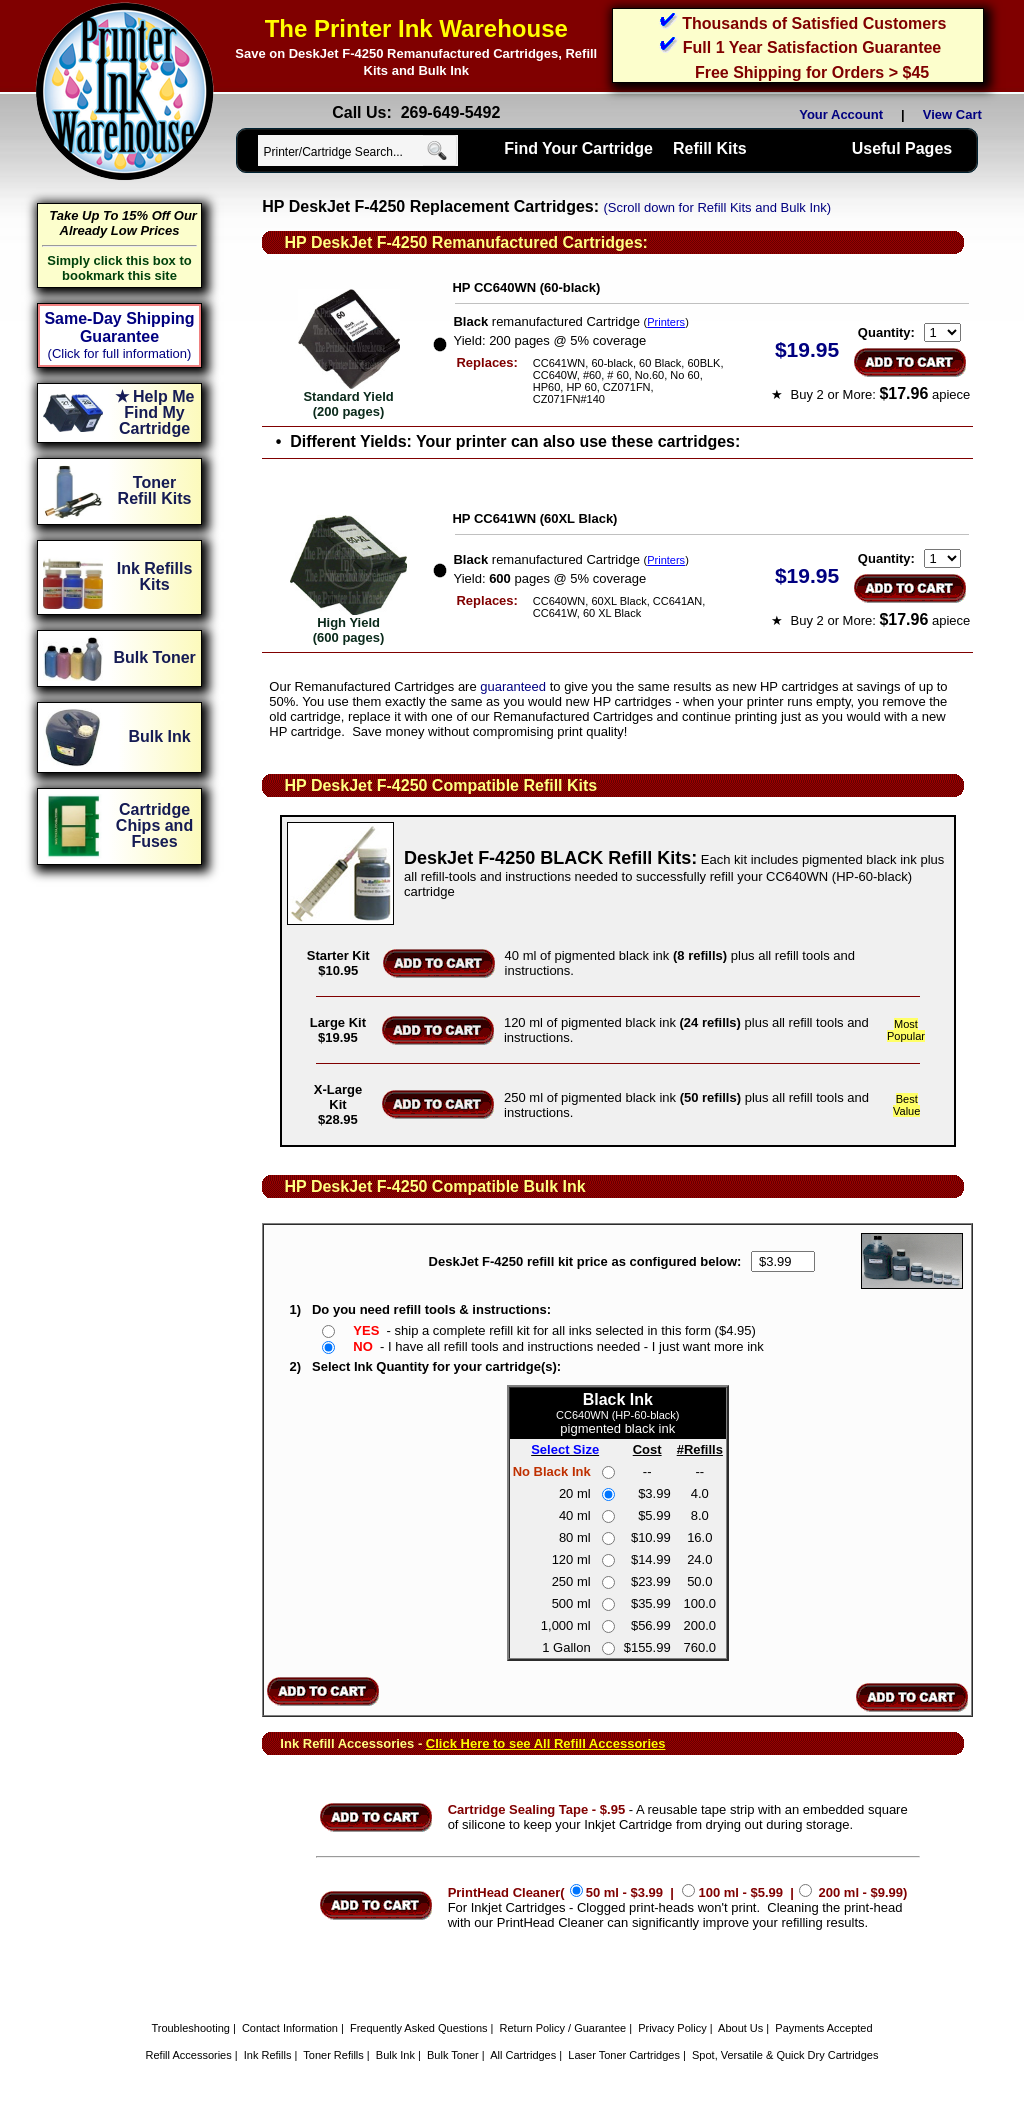  Describe the element at coordinates (814, 23) in the screenshot. I see `Thousands of Satisfied Customers` at that location.